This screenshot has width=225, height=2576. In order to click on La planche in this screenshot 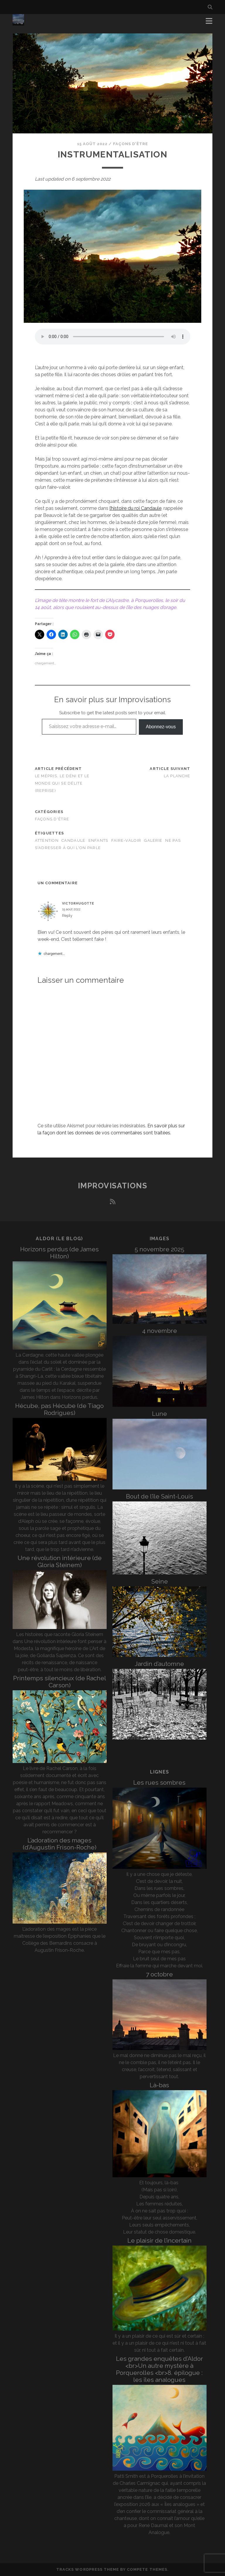, I will do `click(177, 776)`.